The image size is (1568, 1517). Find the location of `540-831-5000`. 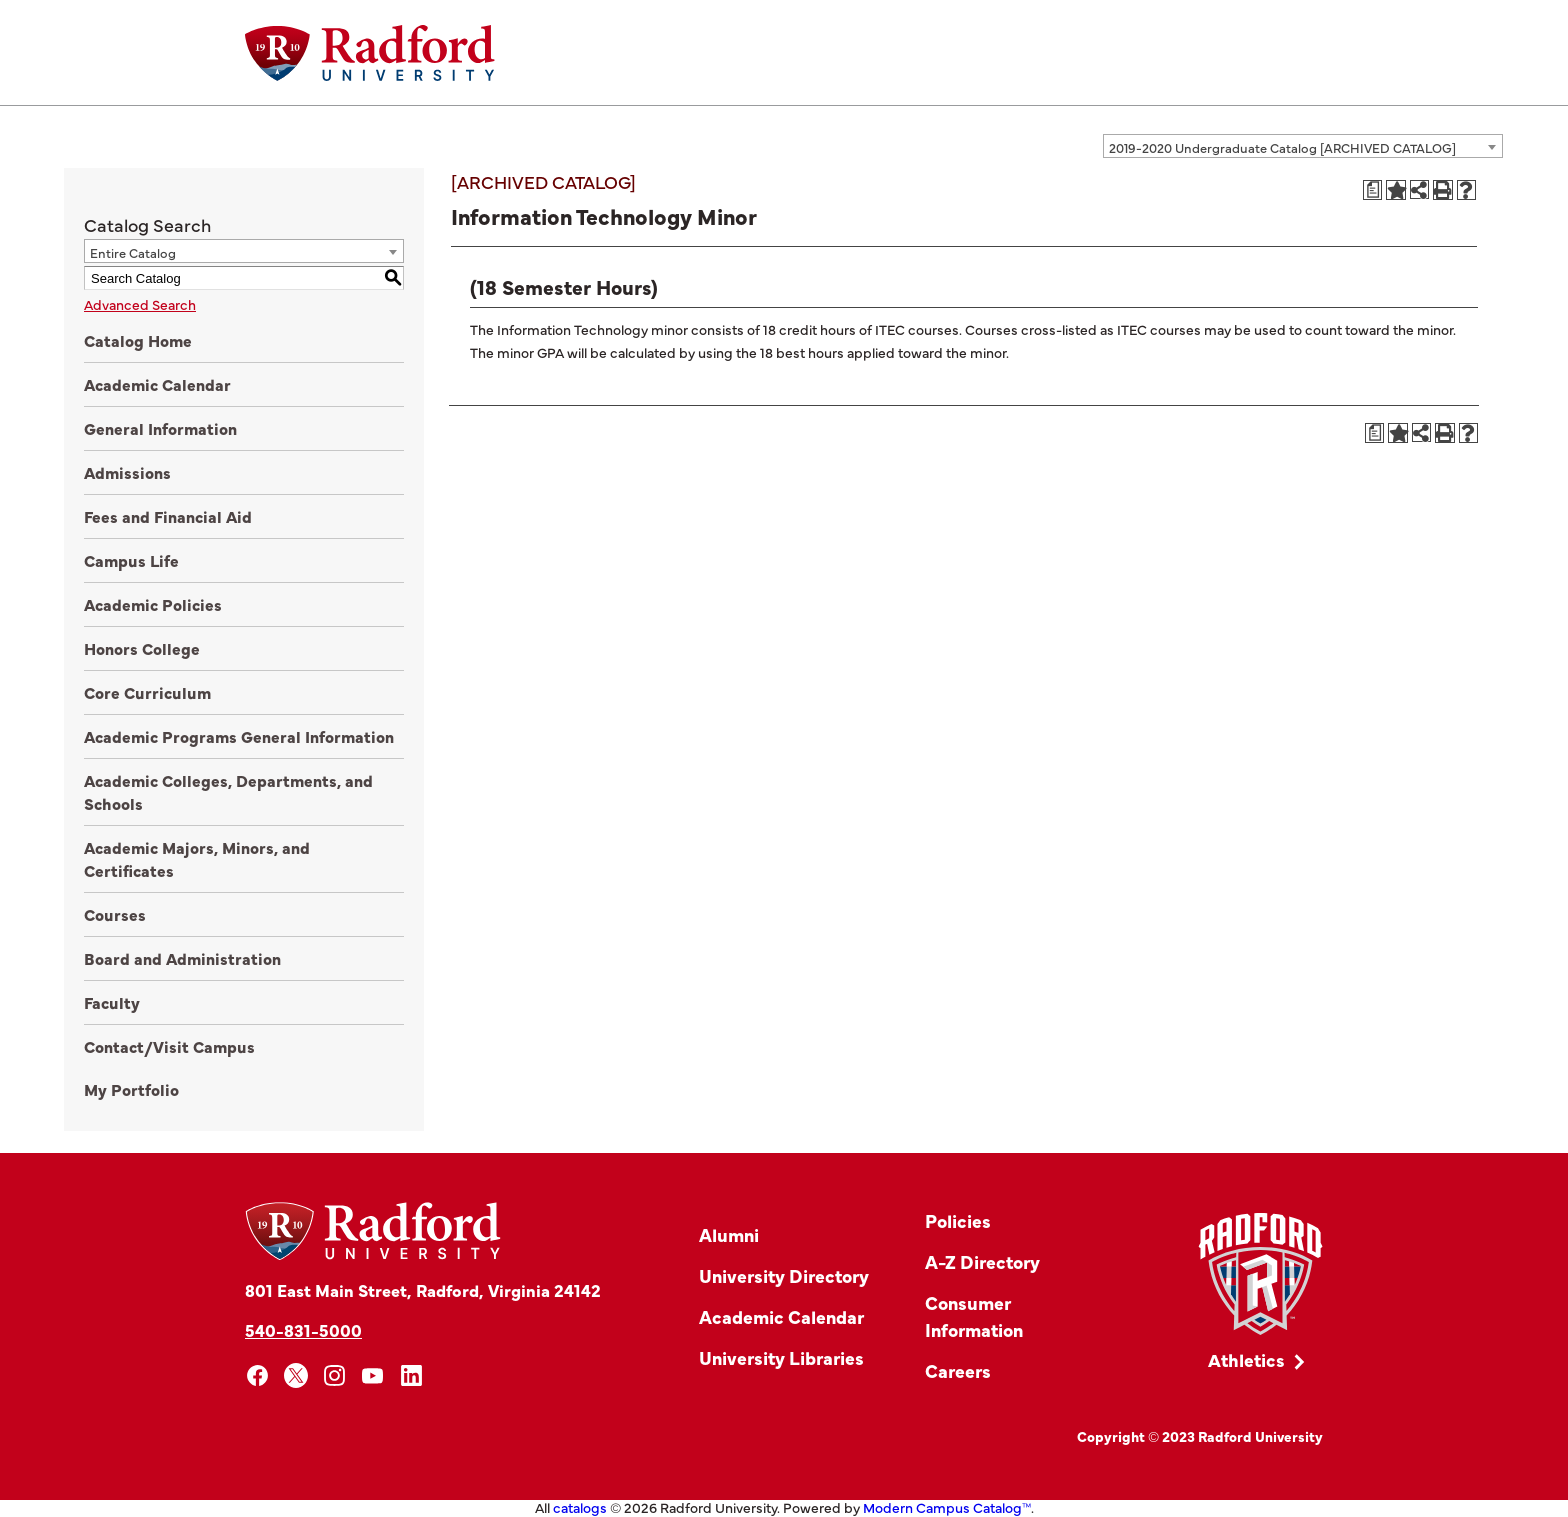

540-831-5000 is located at coordinates (303, 1329).